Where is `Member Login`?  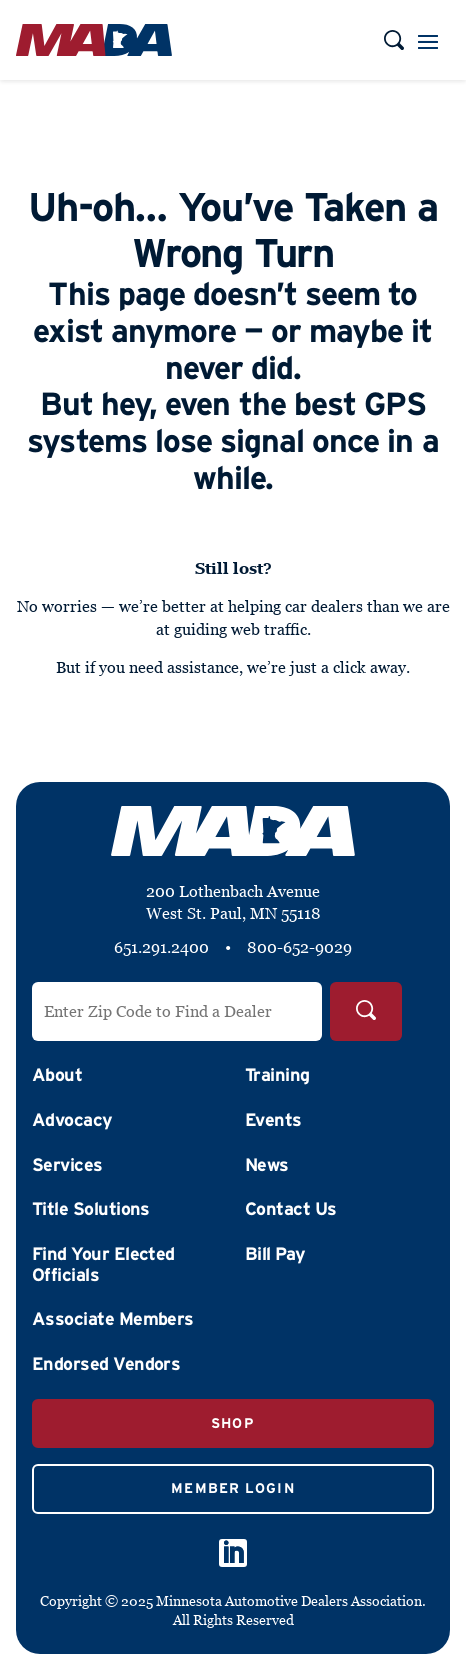 Member Login is located at coordinates (232, 1488).